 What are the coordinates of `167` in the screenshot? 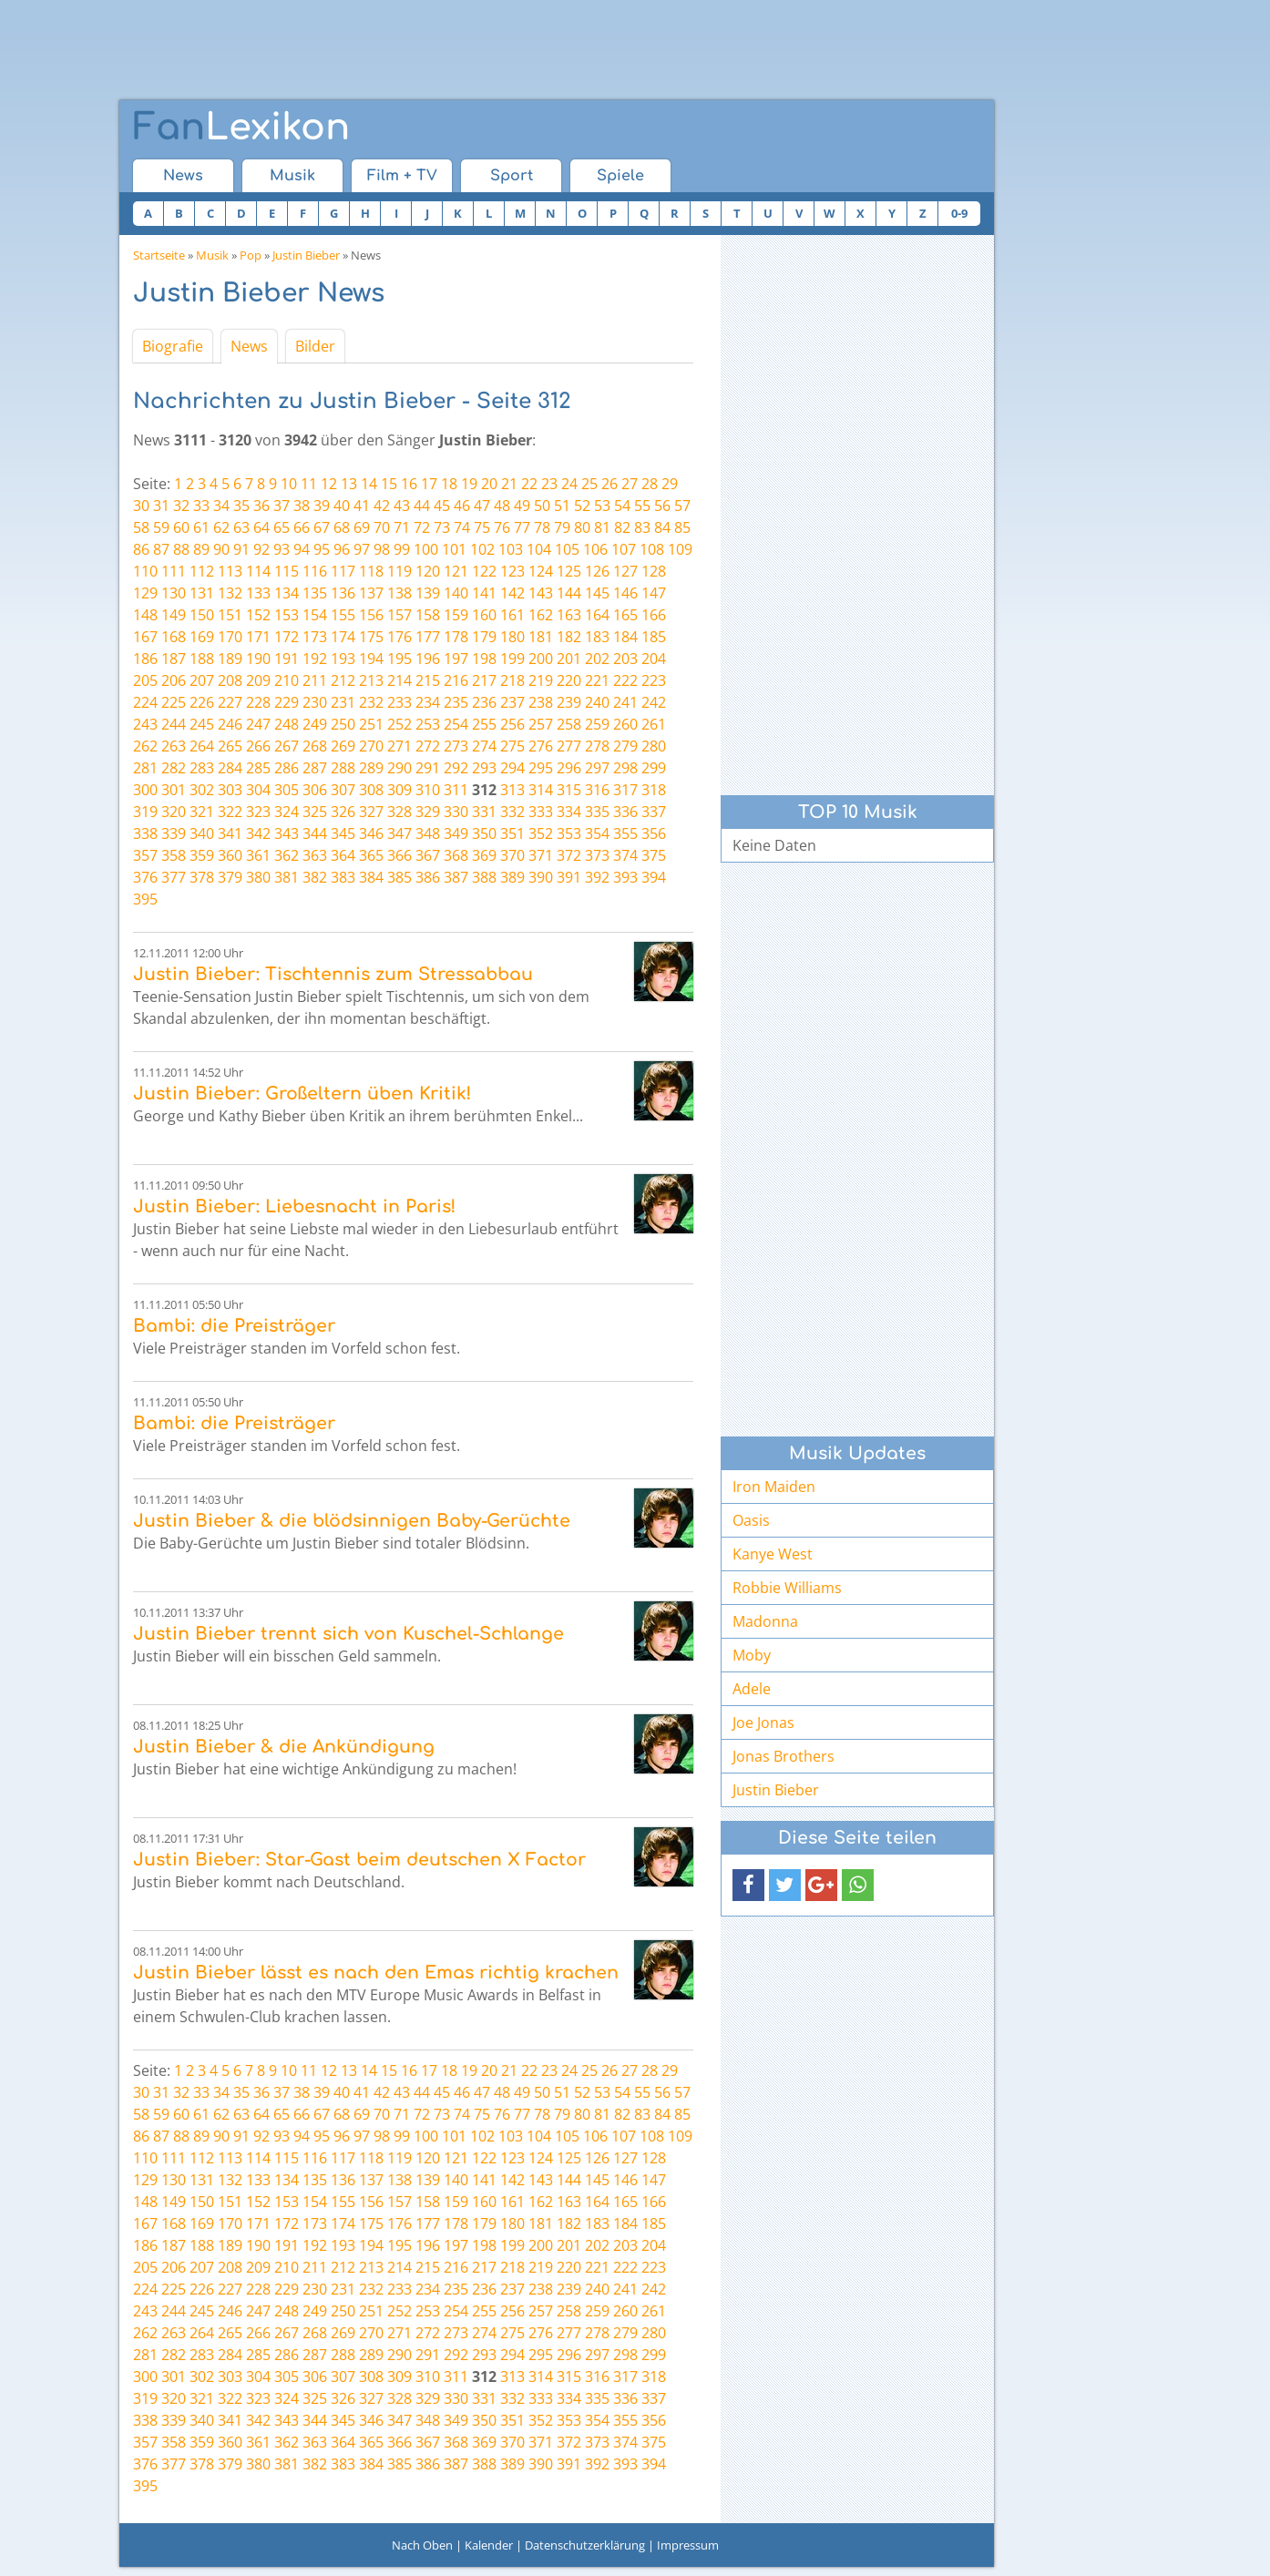 It's located at (145, 637).